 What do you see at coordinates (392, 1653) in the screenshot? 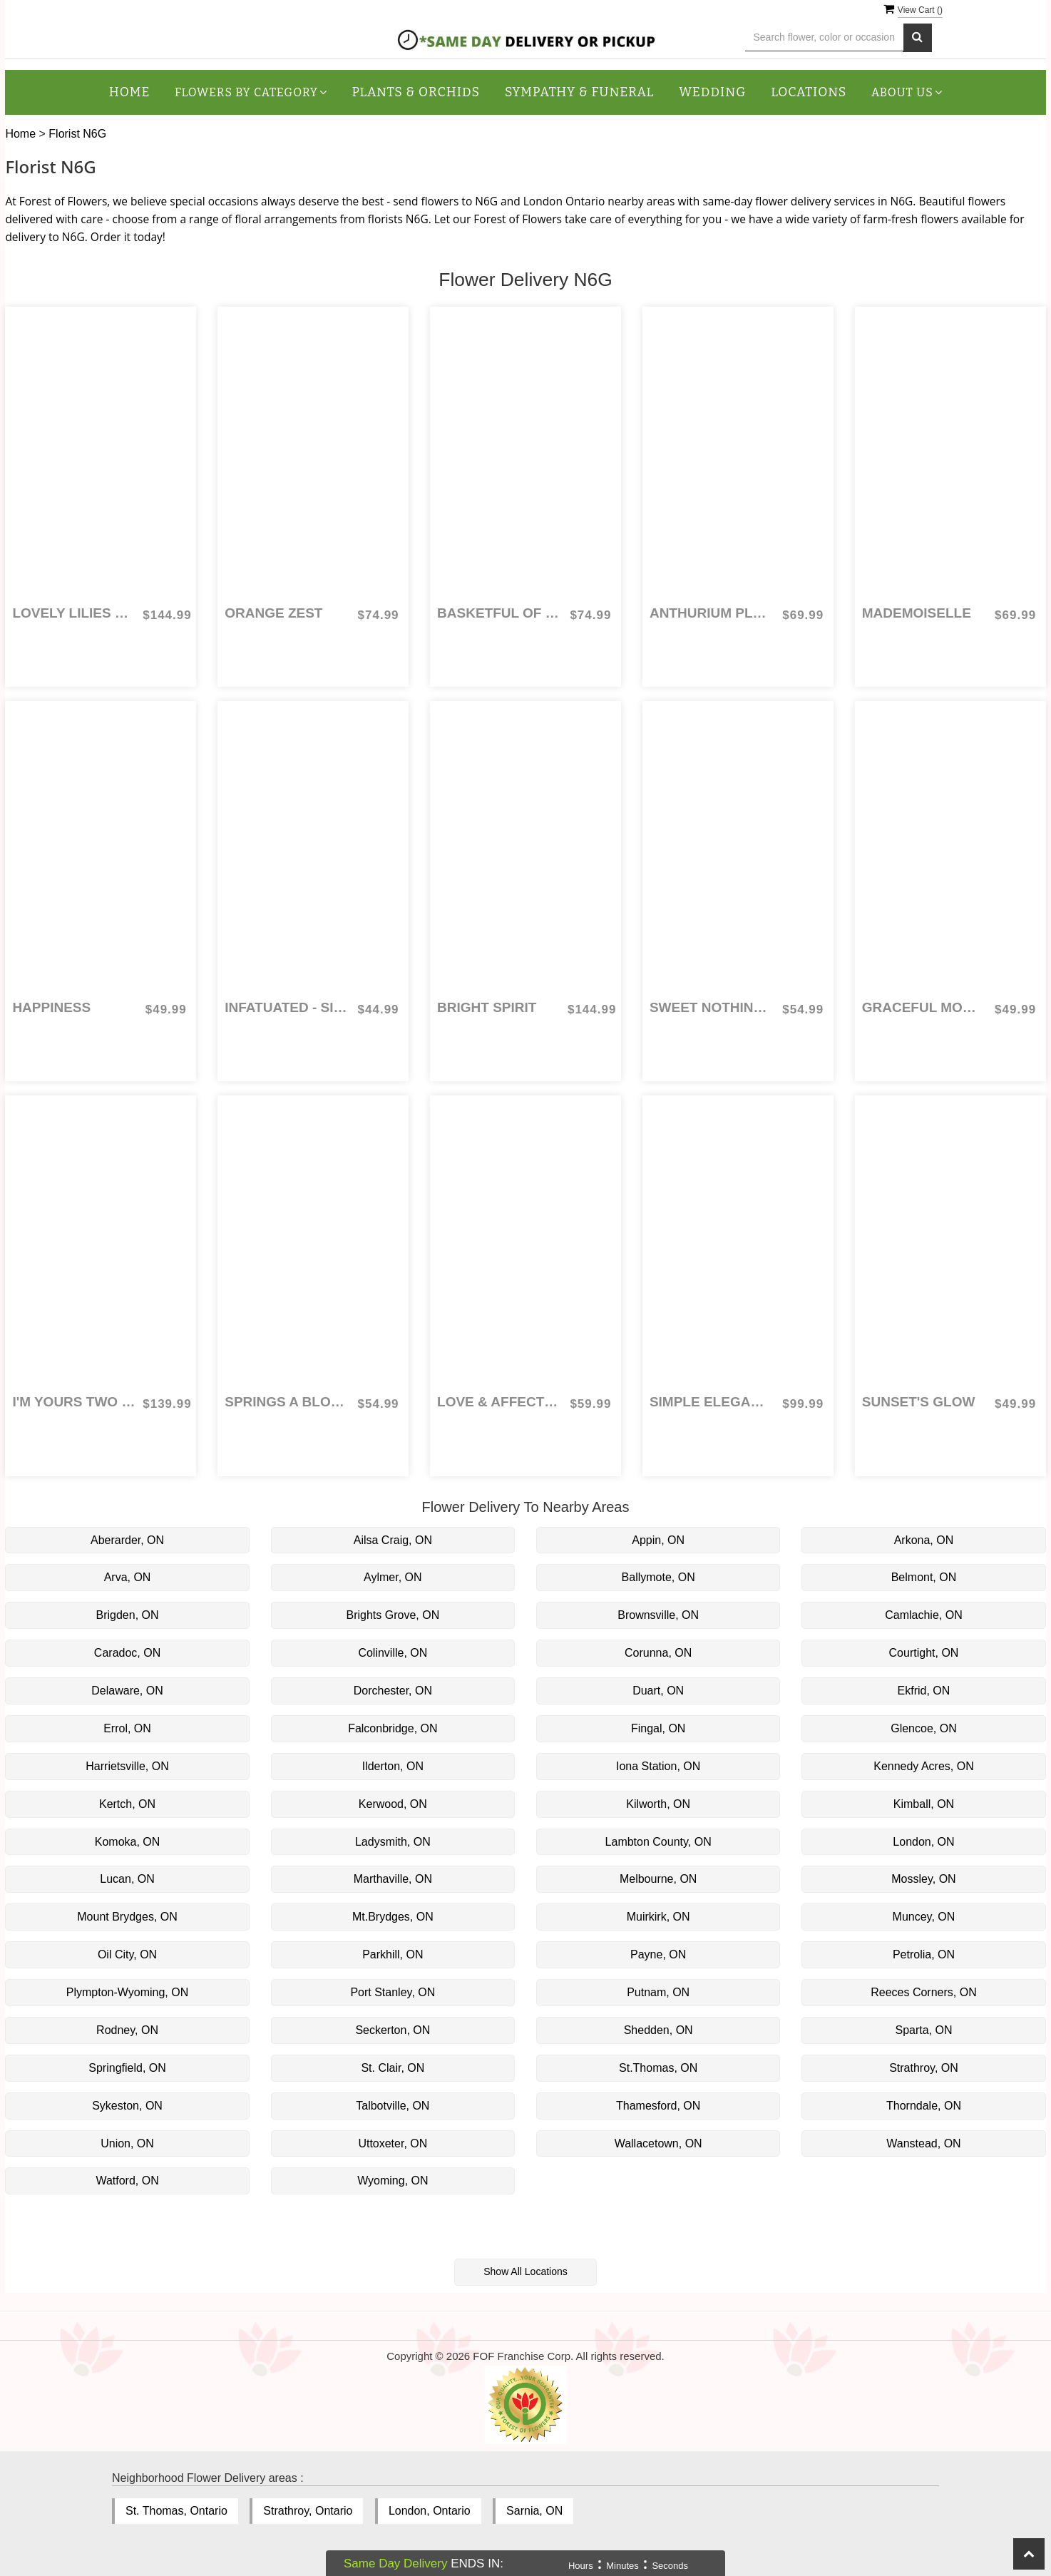
I see `Colinville, ON` at bounding box center [392, 1653].